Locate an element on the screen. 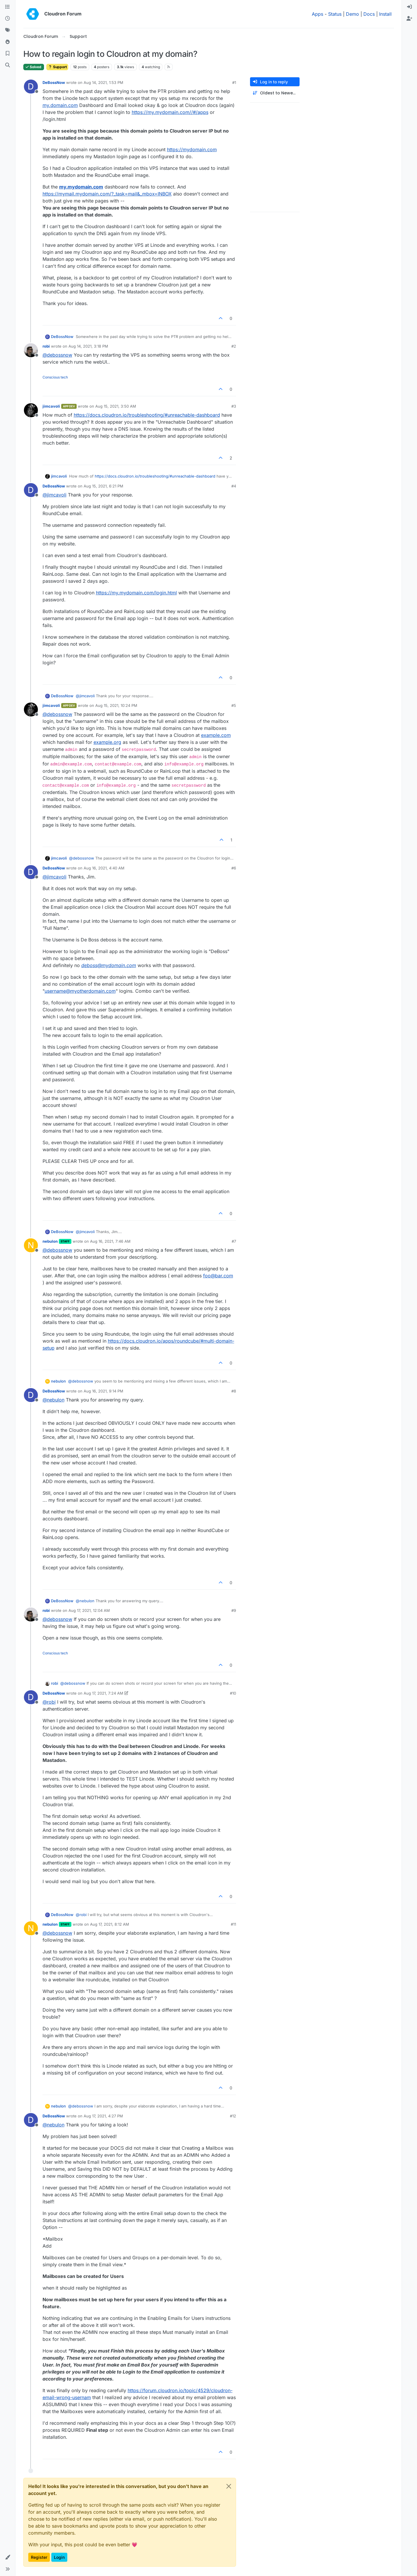 Image resolution: width=417 pixels, height=2576 pixels. Aug 14, 2021, 3:18 PM is located at coordinates (88, 346).